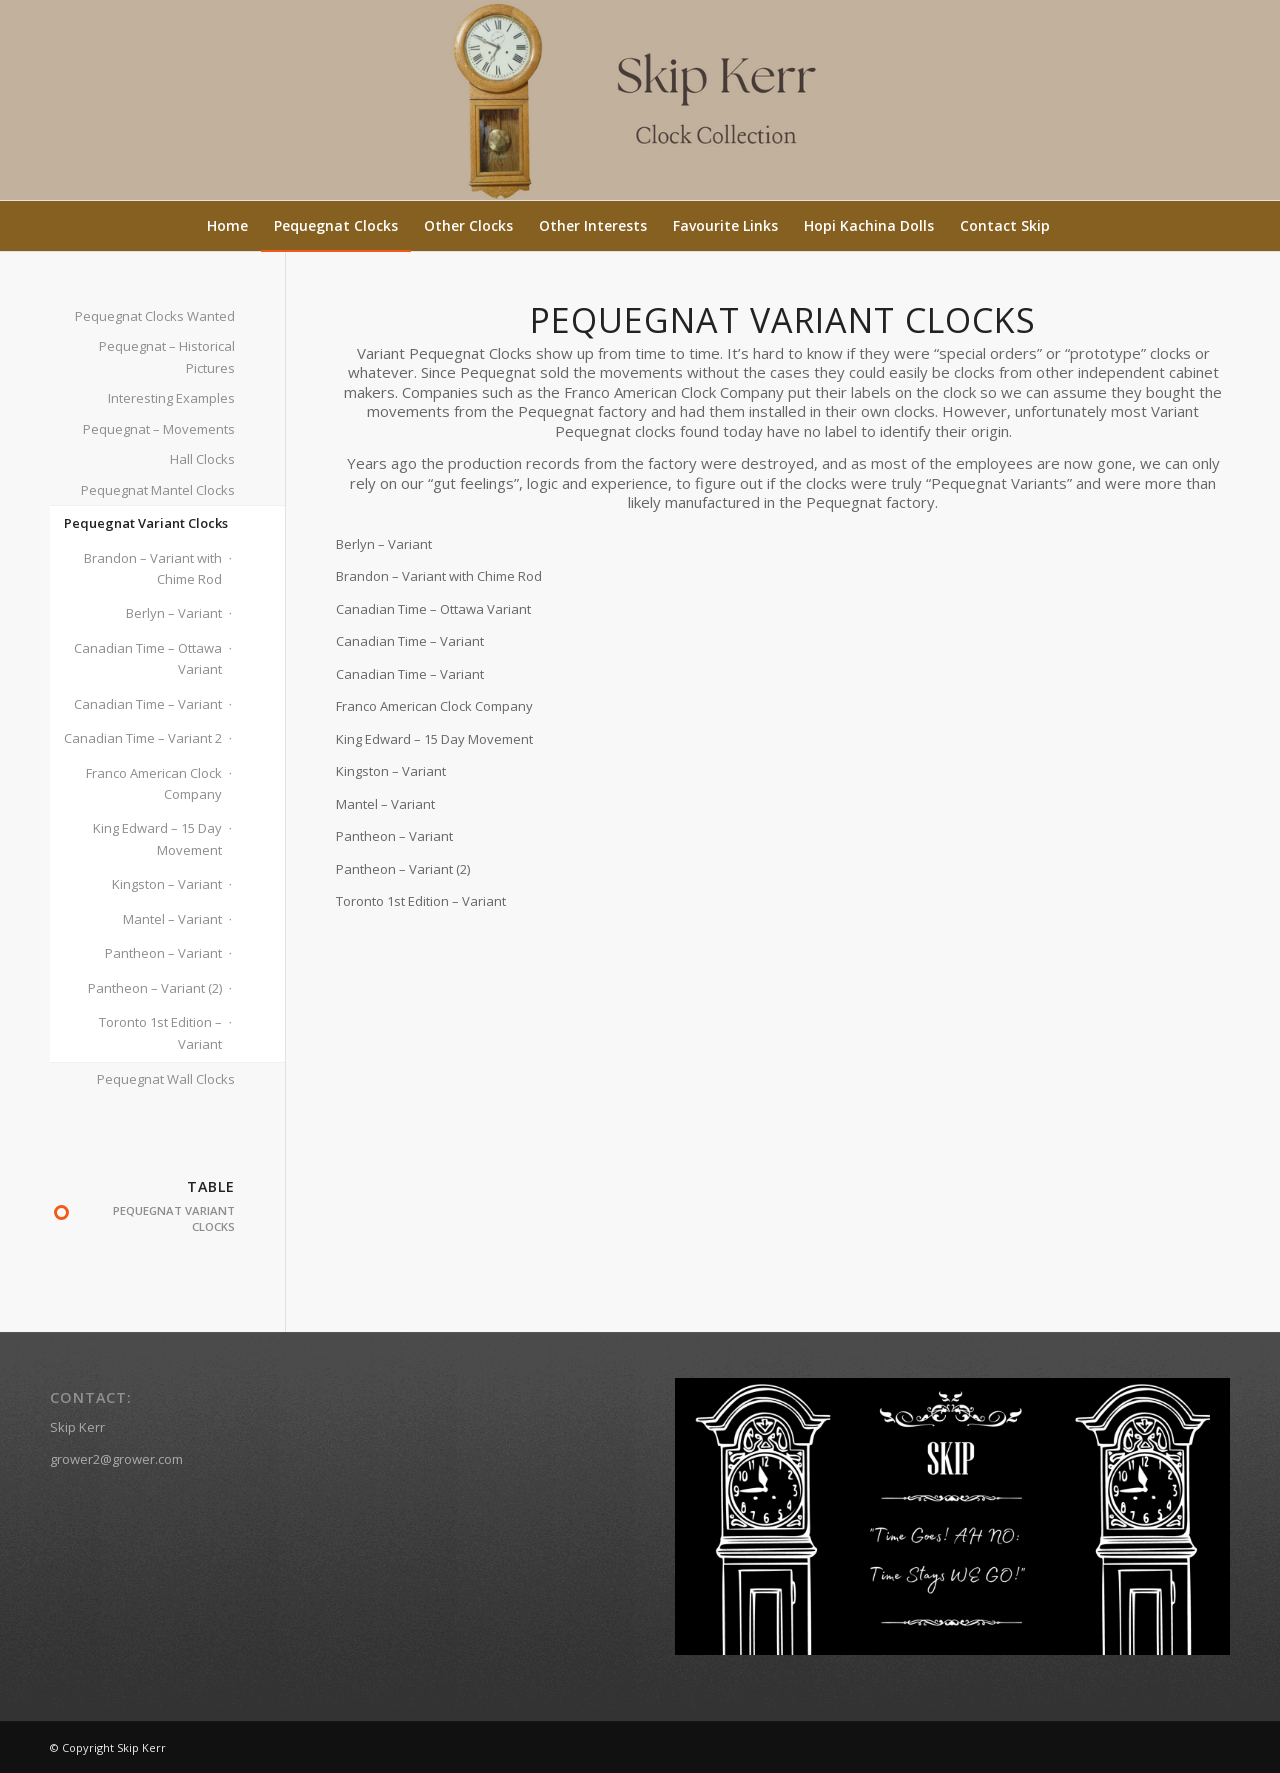 The image size is (1280, 1773). Describe the element at coordinates (157, 838) in the screenshot. I see `King Edward – 15 Day Movement` at that location.